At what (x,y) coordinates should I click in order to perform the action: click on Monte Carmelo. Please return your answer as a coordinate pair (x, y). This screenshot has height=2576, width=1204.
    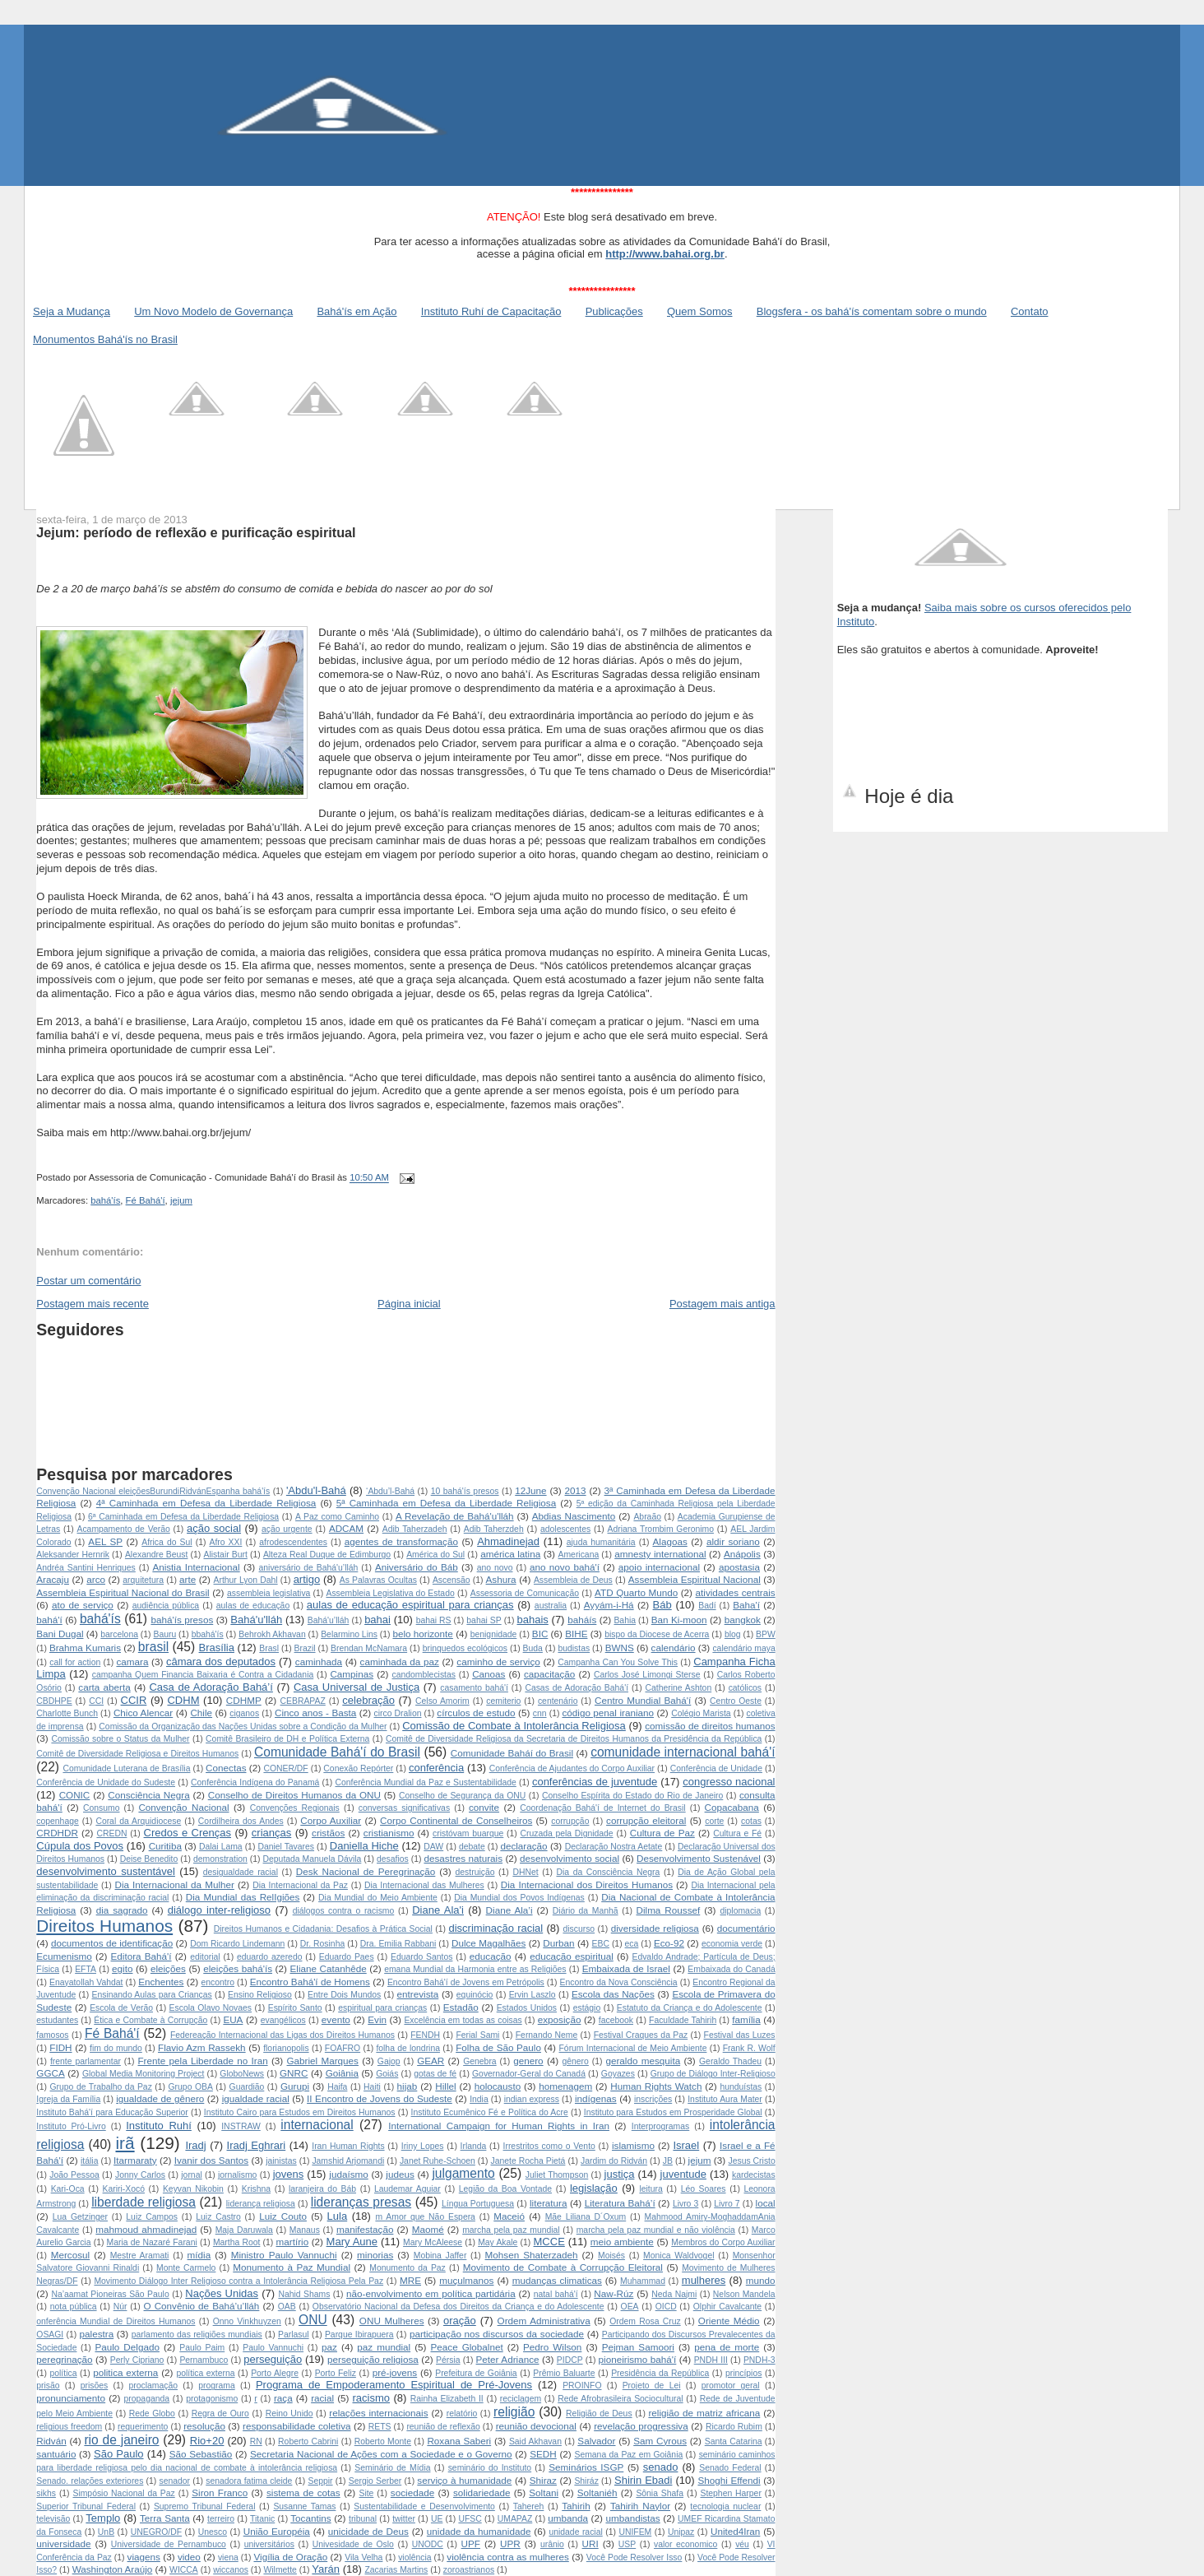
    Looking at the image, I should click on (185, 2267).